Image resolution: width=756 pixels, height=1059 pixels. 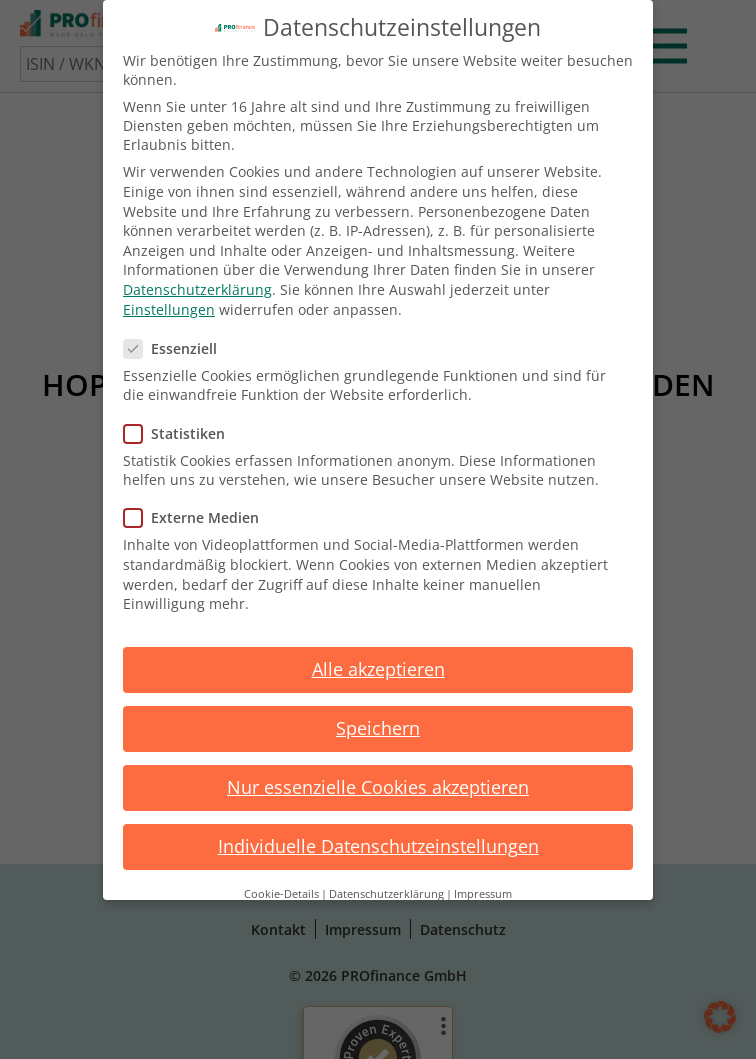 I want to click on Einstellungen, so click(x=169, y=309).